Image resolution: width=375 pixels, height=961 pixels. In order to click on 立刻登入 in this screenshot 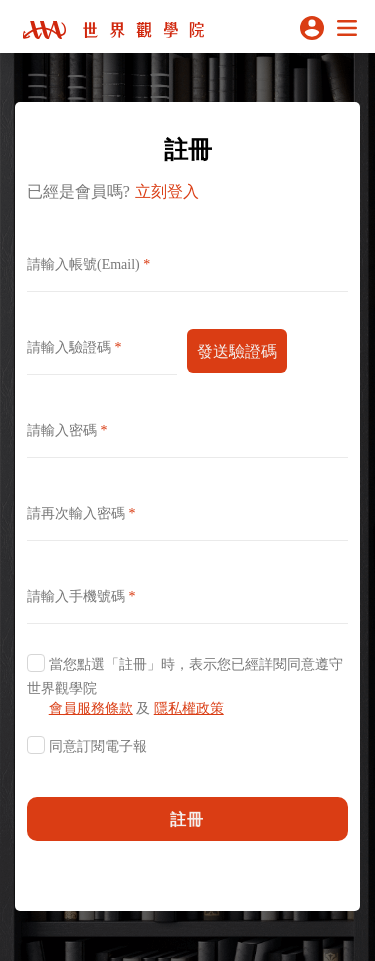, I will do `click(167, 191)`.